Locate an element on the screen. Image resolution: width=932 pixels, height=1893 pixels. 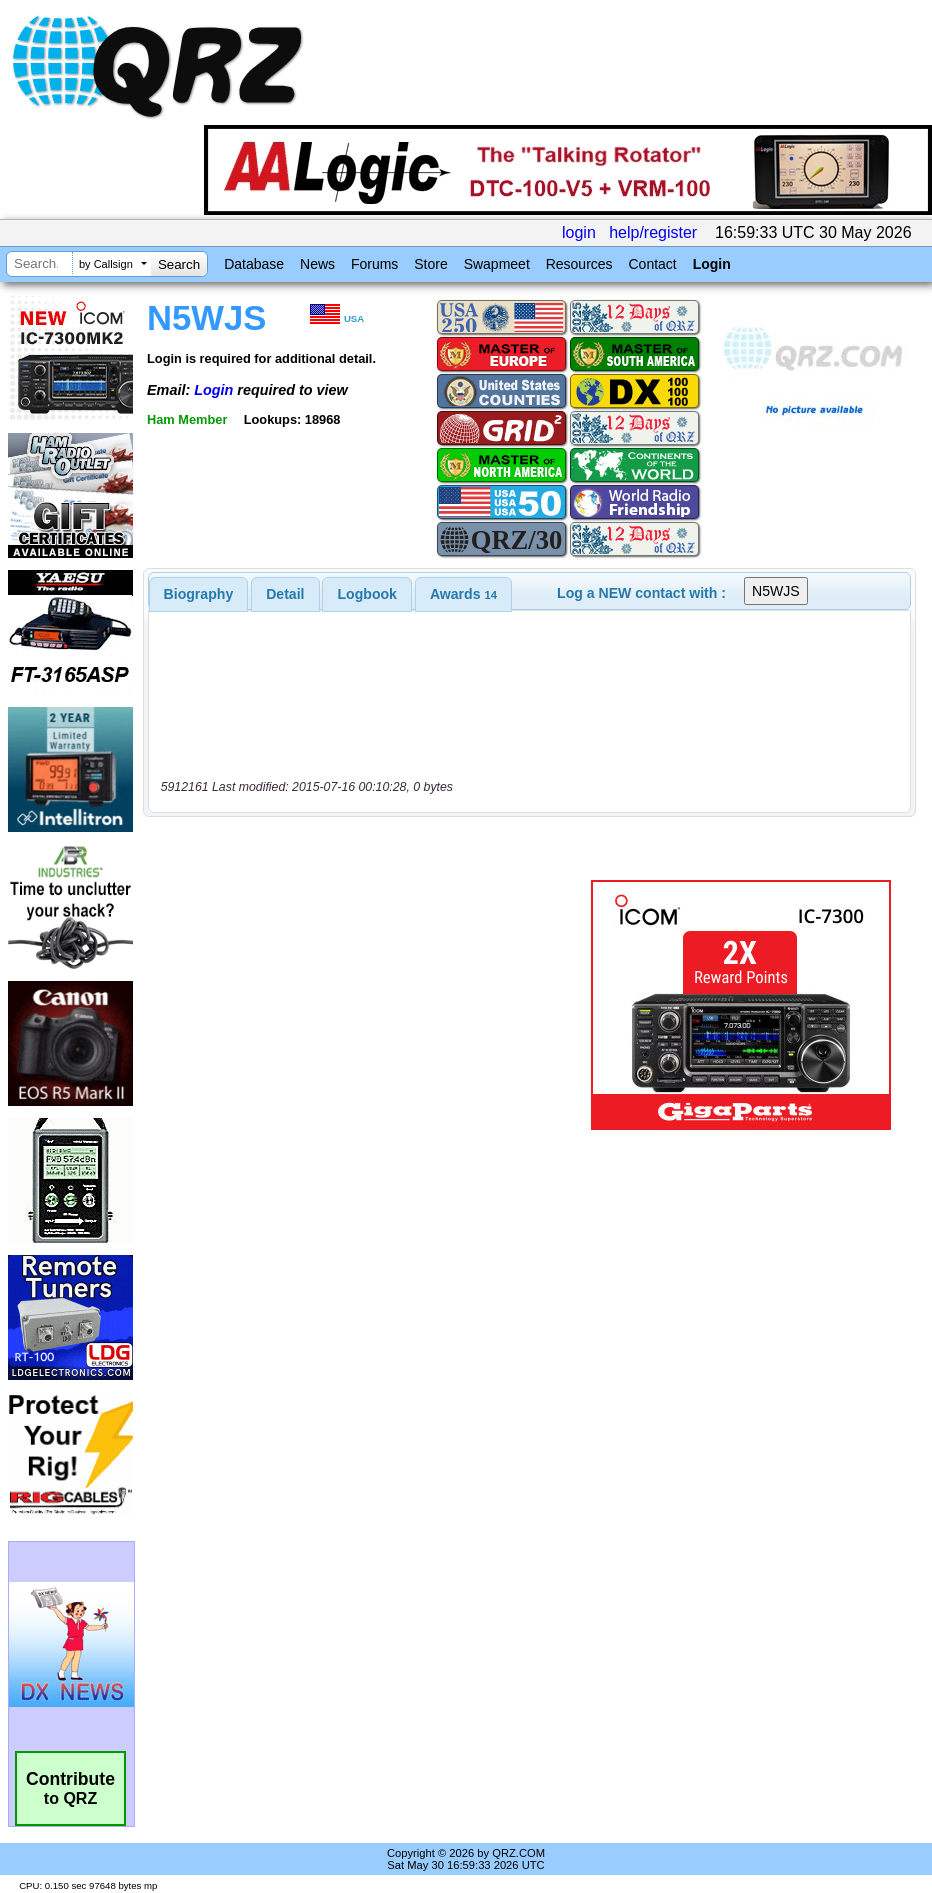
[Advertisement] is located at coordinates (371, 1005).